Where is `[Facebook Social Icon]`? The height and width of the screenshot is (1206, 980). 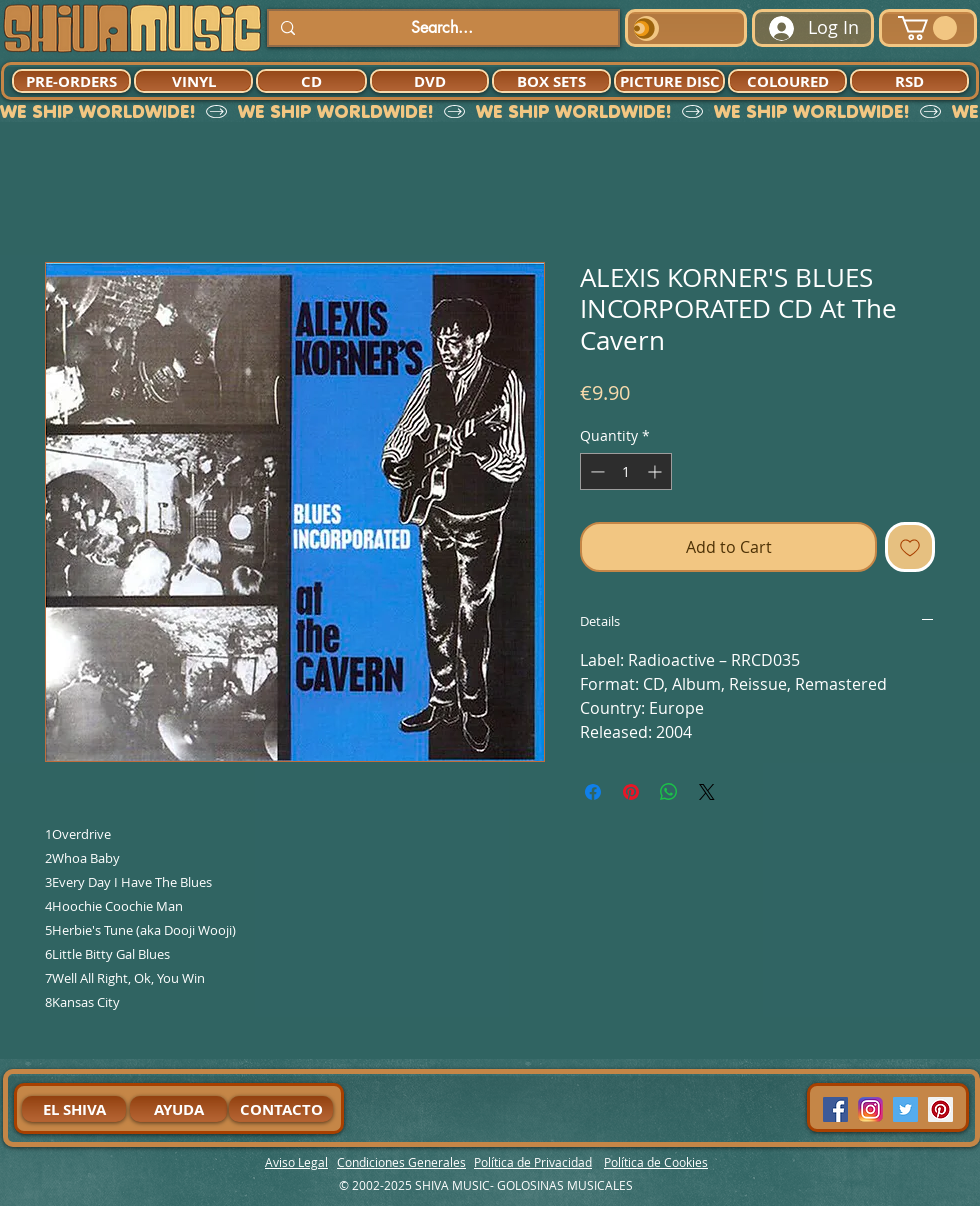
[Facebook Social Icon] is located at coordinates (835, 1109).